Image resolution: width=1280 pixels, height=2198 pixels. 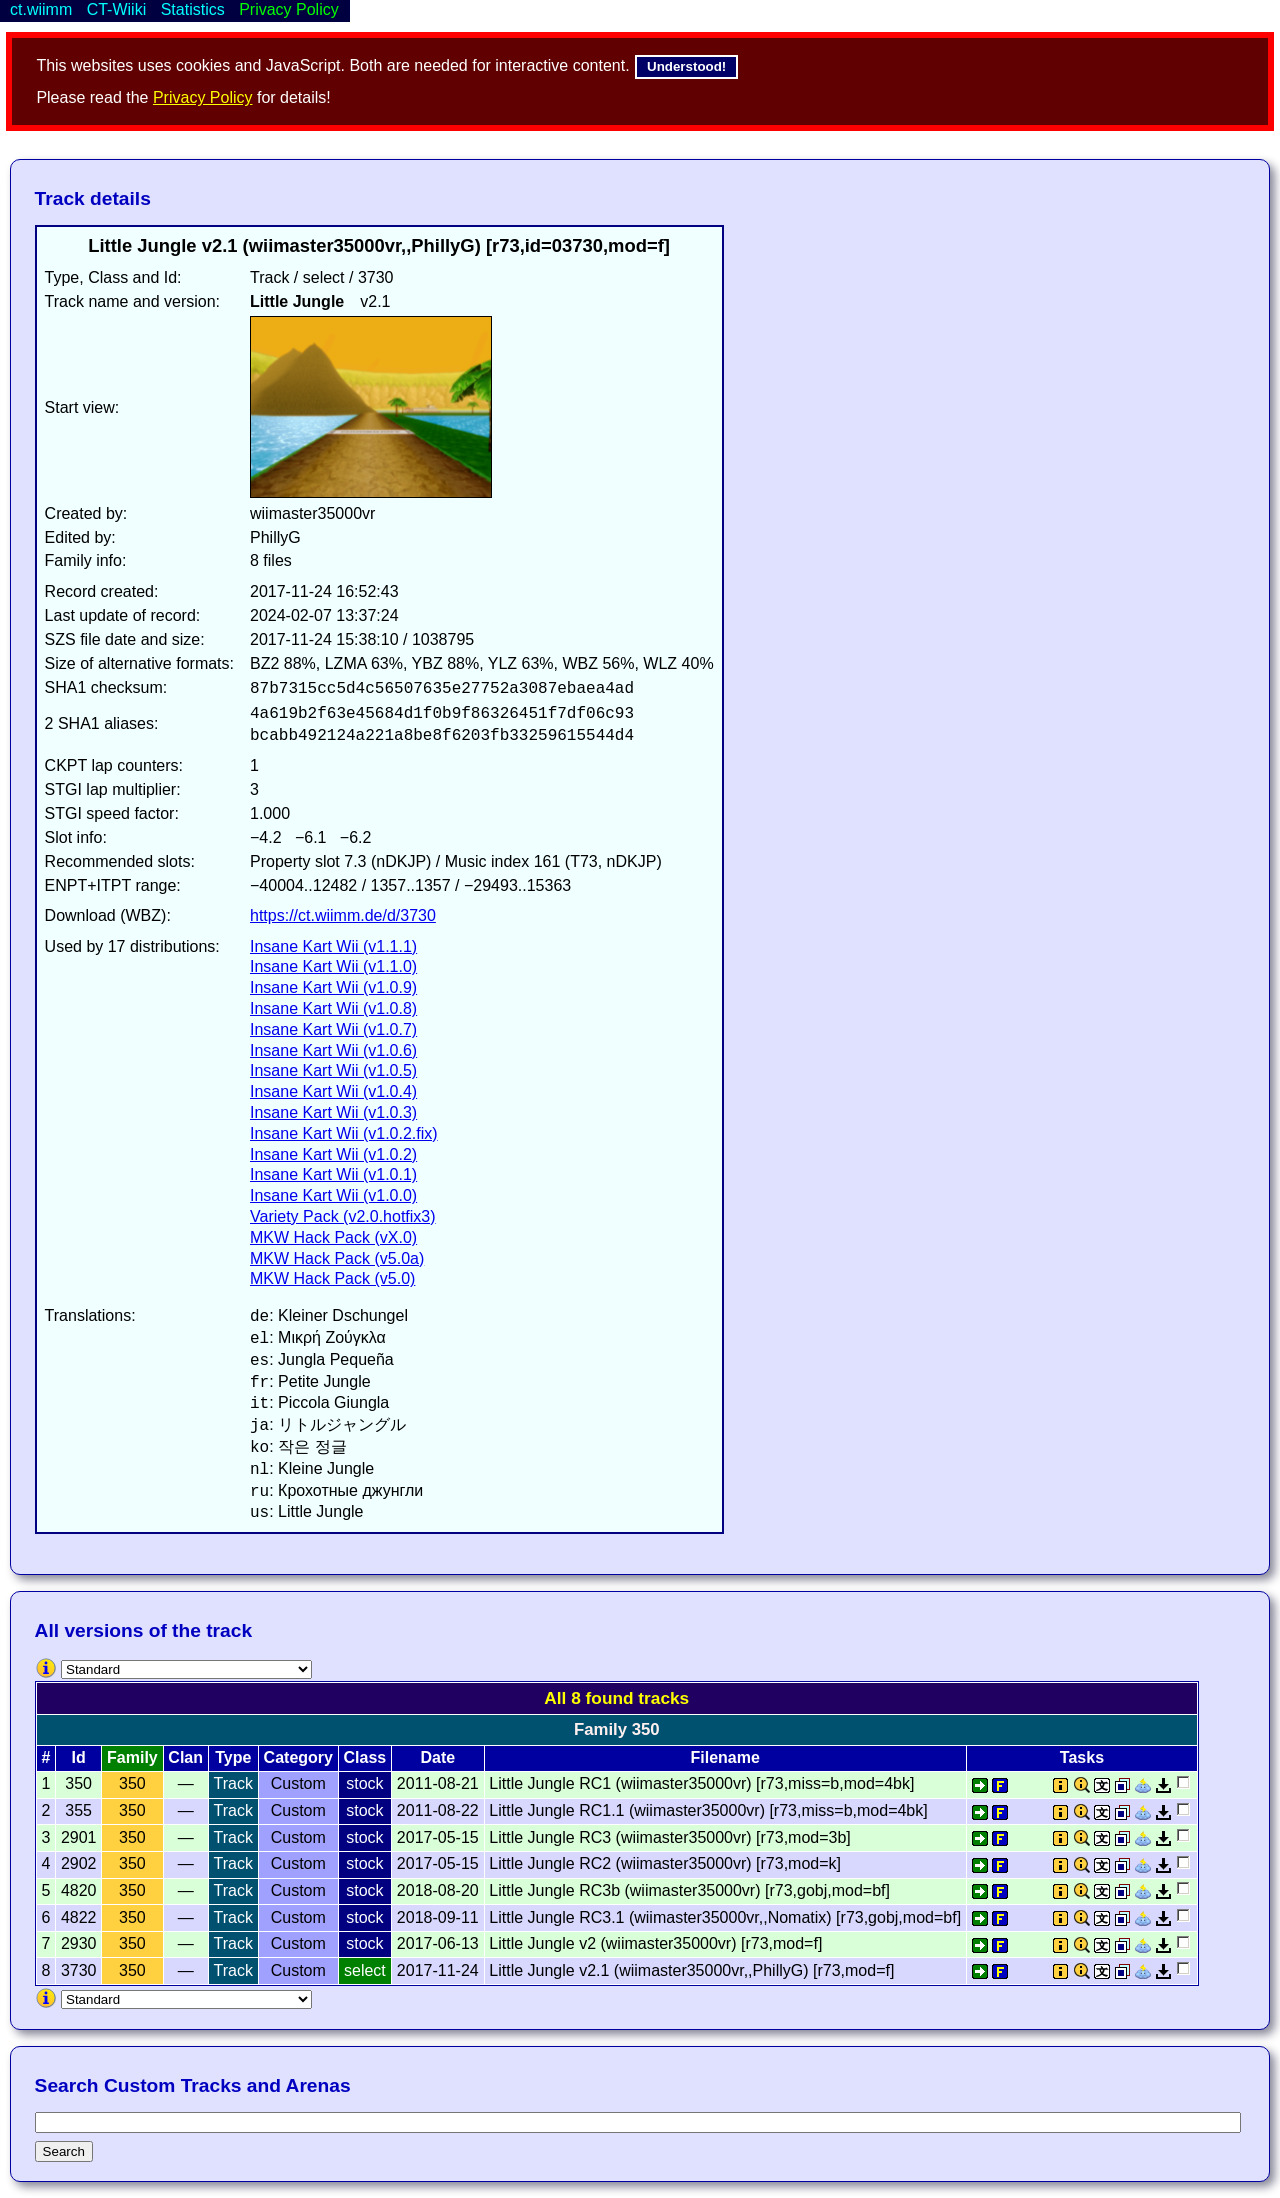 I want to click on Search, so click(x=64, y=2151).